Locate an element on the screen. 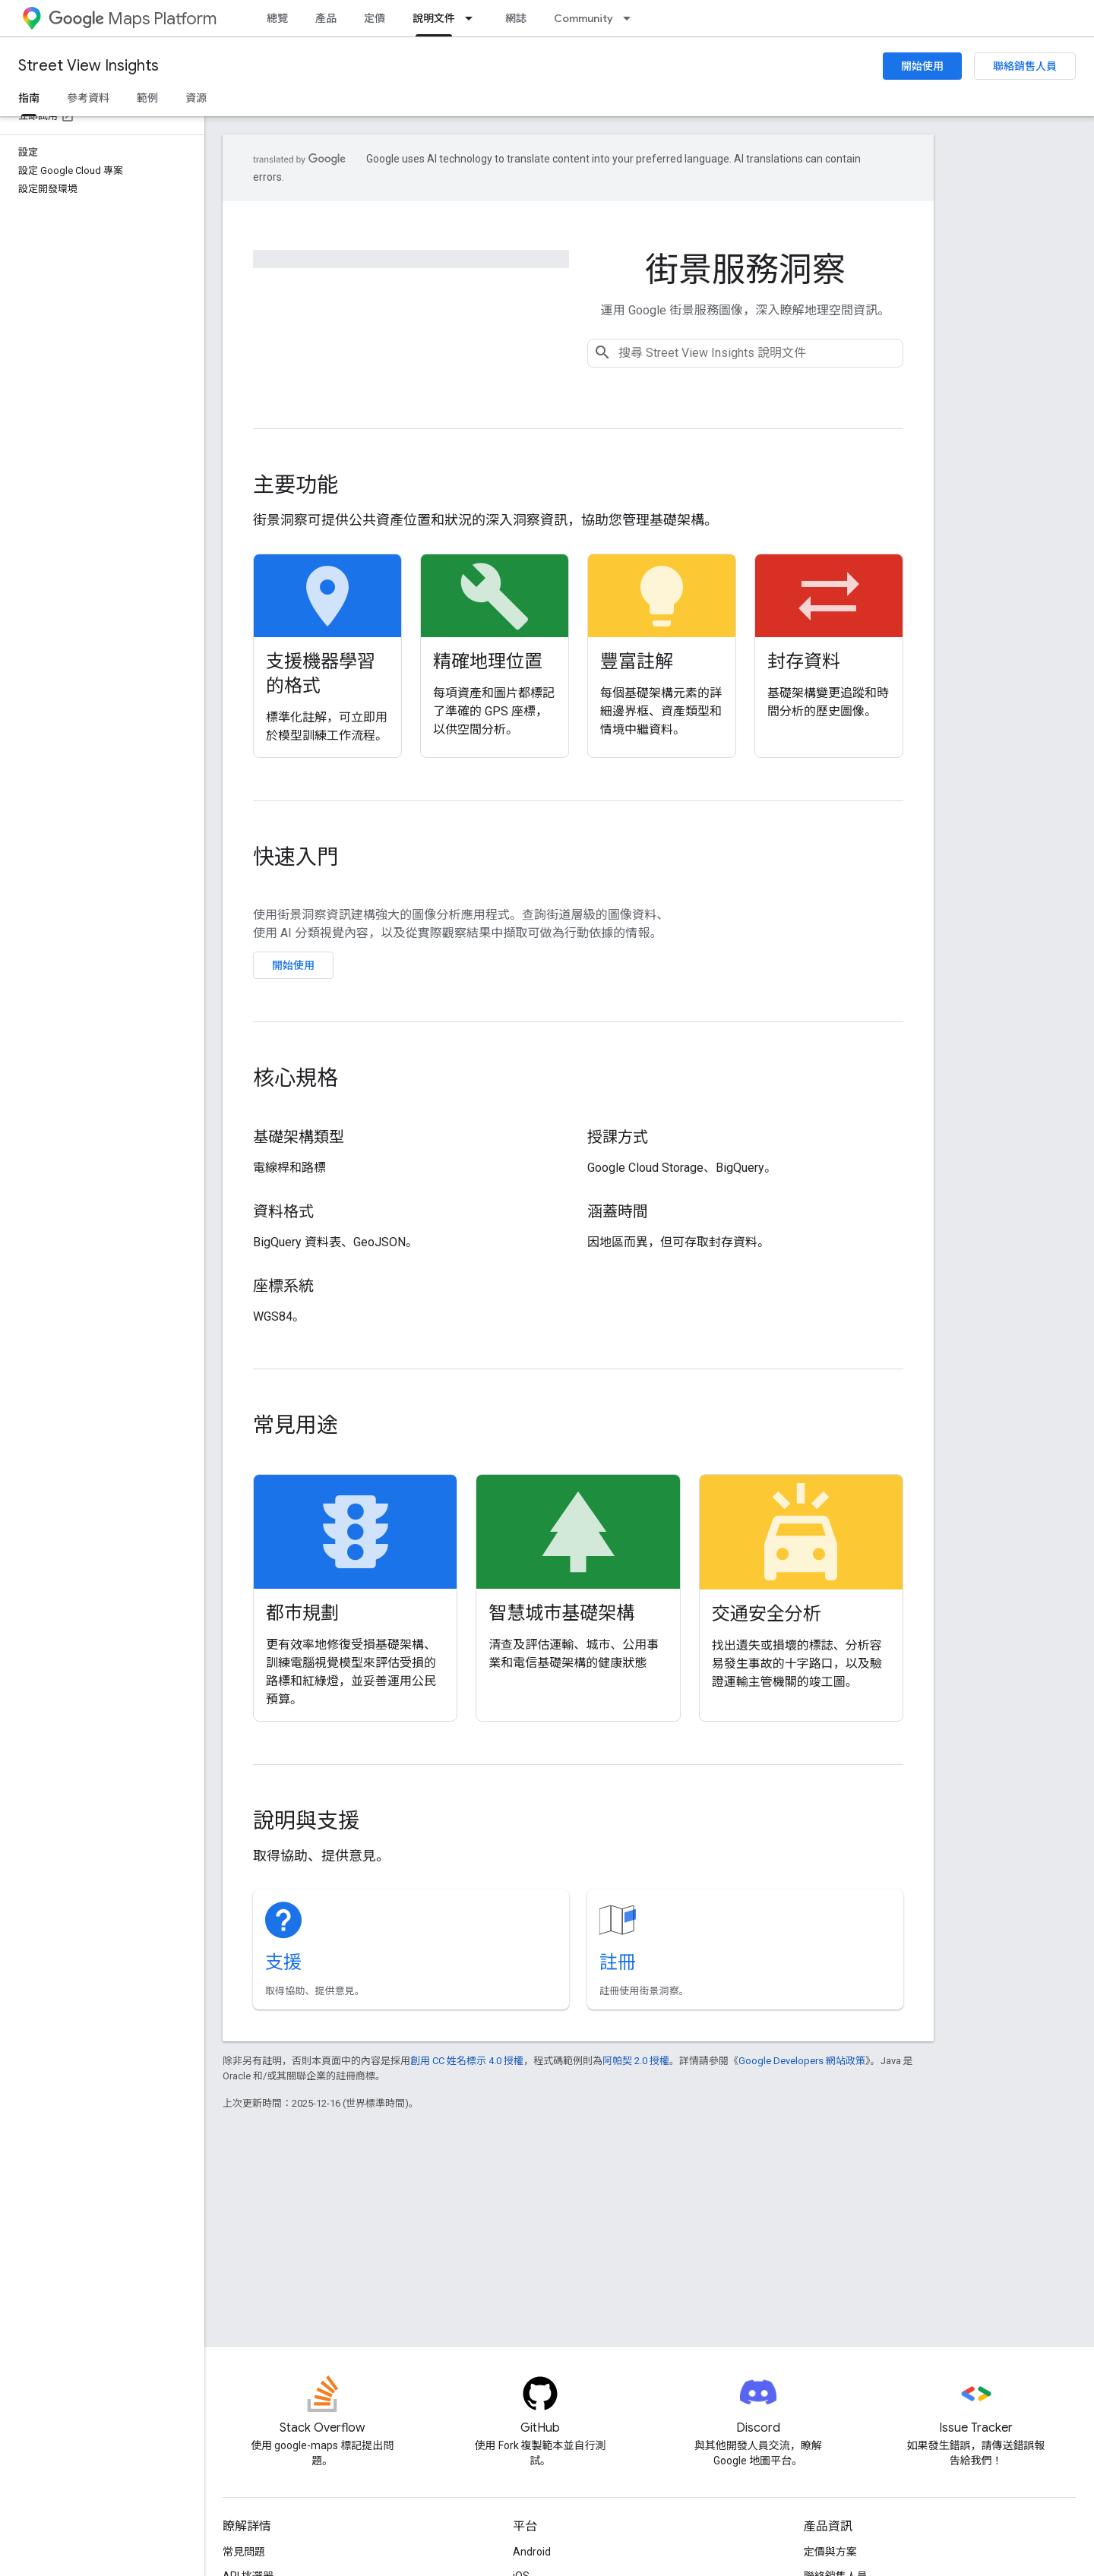 This screenshot has width=1094, height=2576. 網誌 is located at coordinates (515, 18).